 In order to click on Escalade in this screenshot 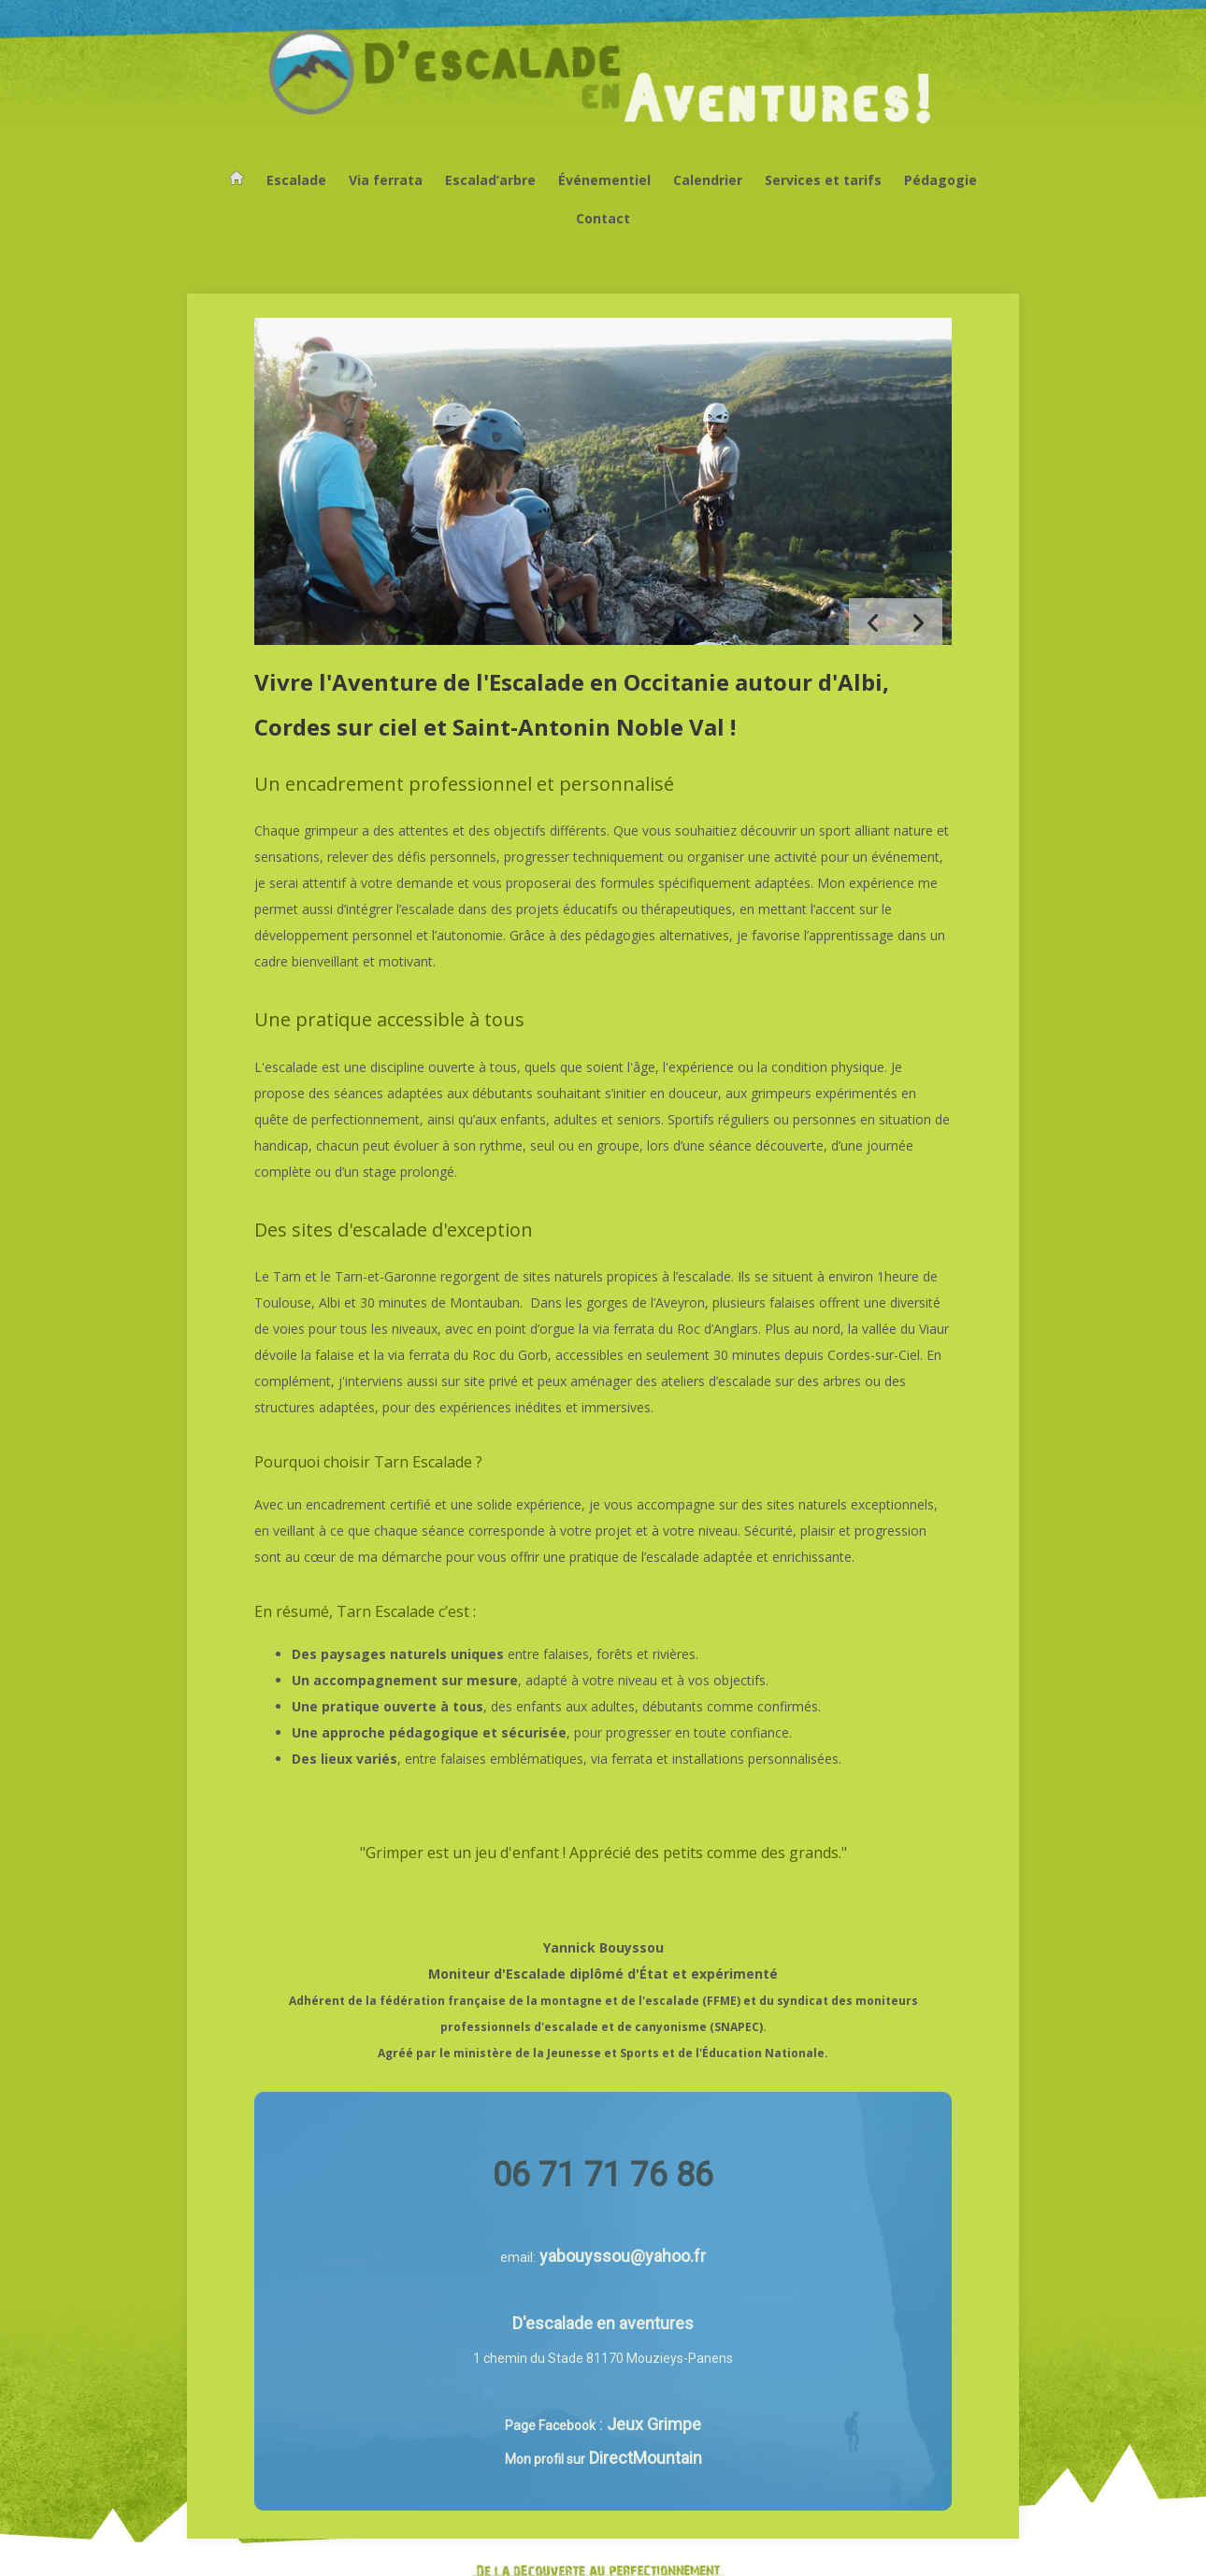, I will do `click(296, 180)`.